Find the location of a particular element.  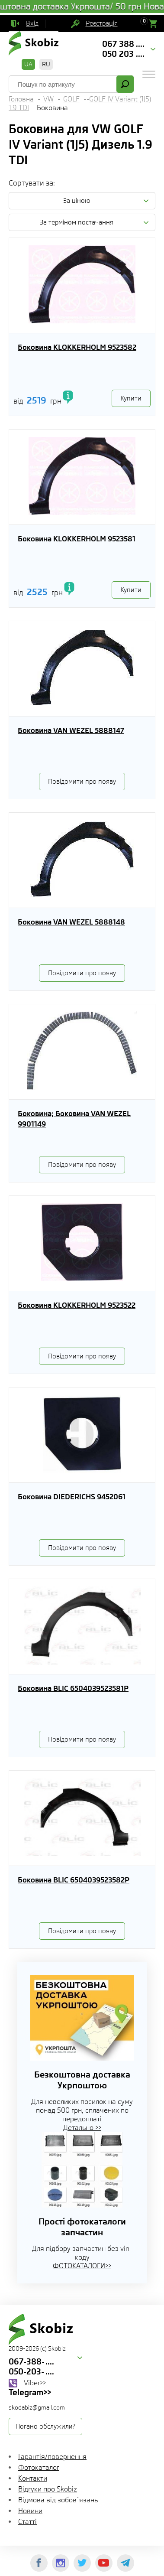

За ціною is located at coordinates (76, 201).